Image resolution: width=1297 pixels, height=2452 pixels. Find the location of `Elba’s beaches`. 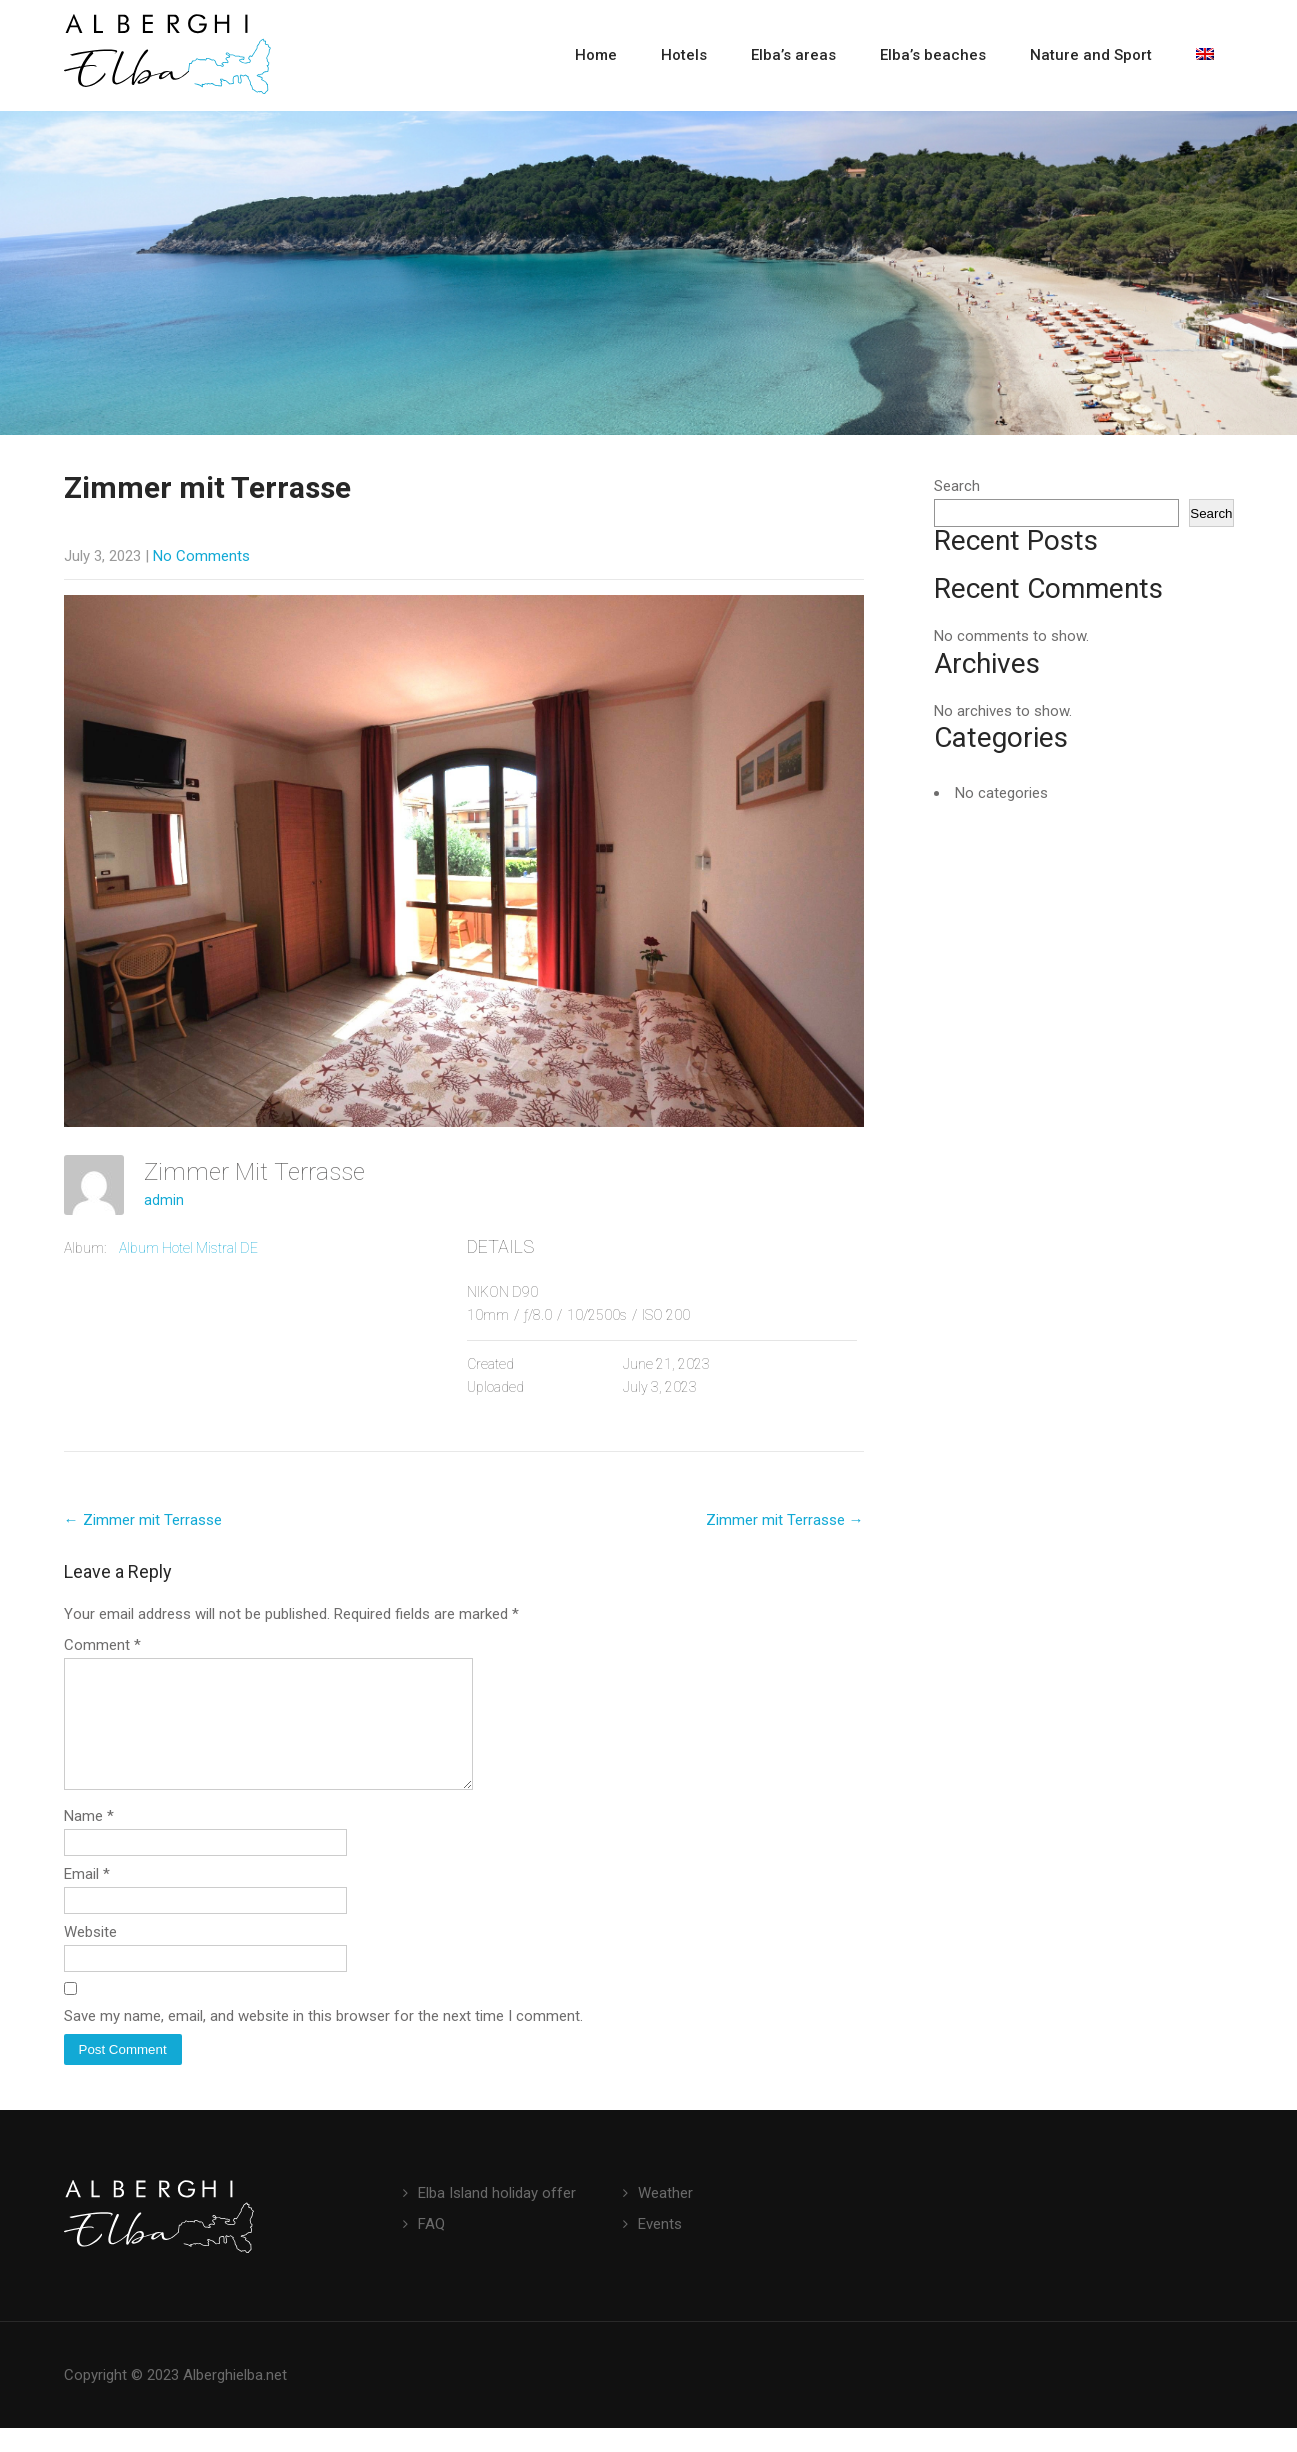

Elba’s beaches is located at coordinates (933, 55).